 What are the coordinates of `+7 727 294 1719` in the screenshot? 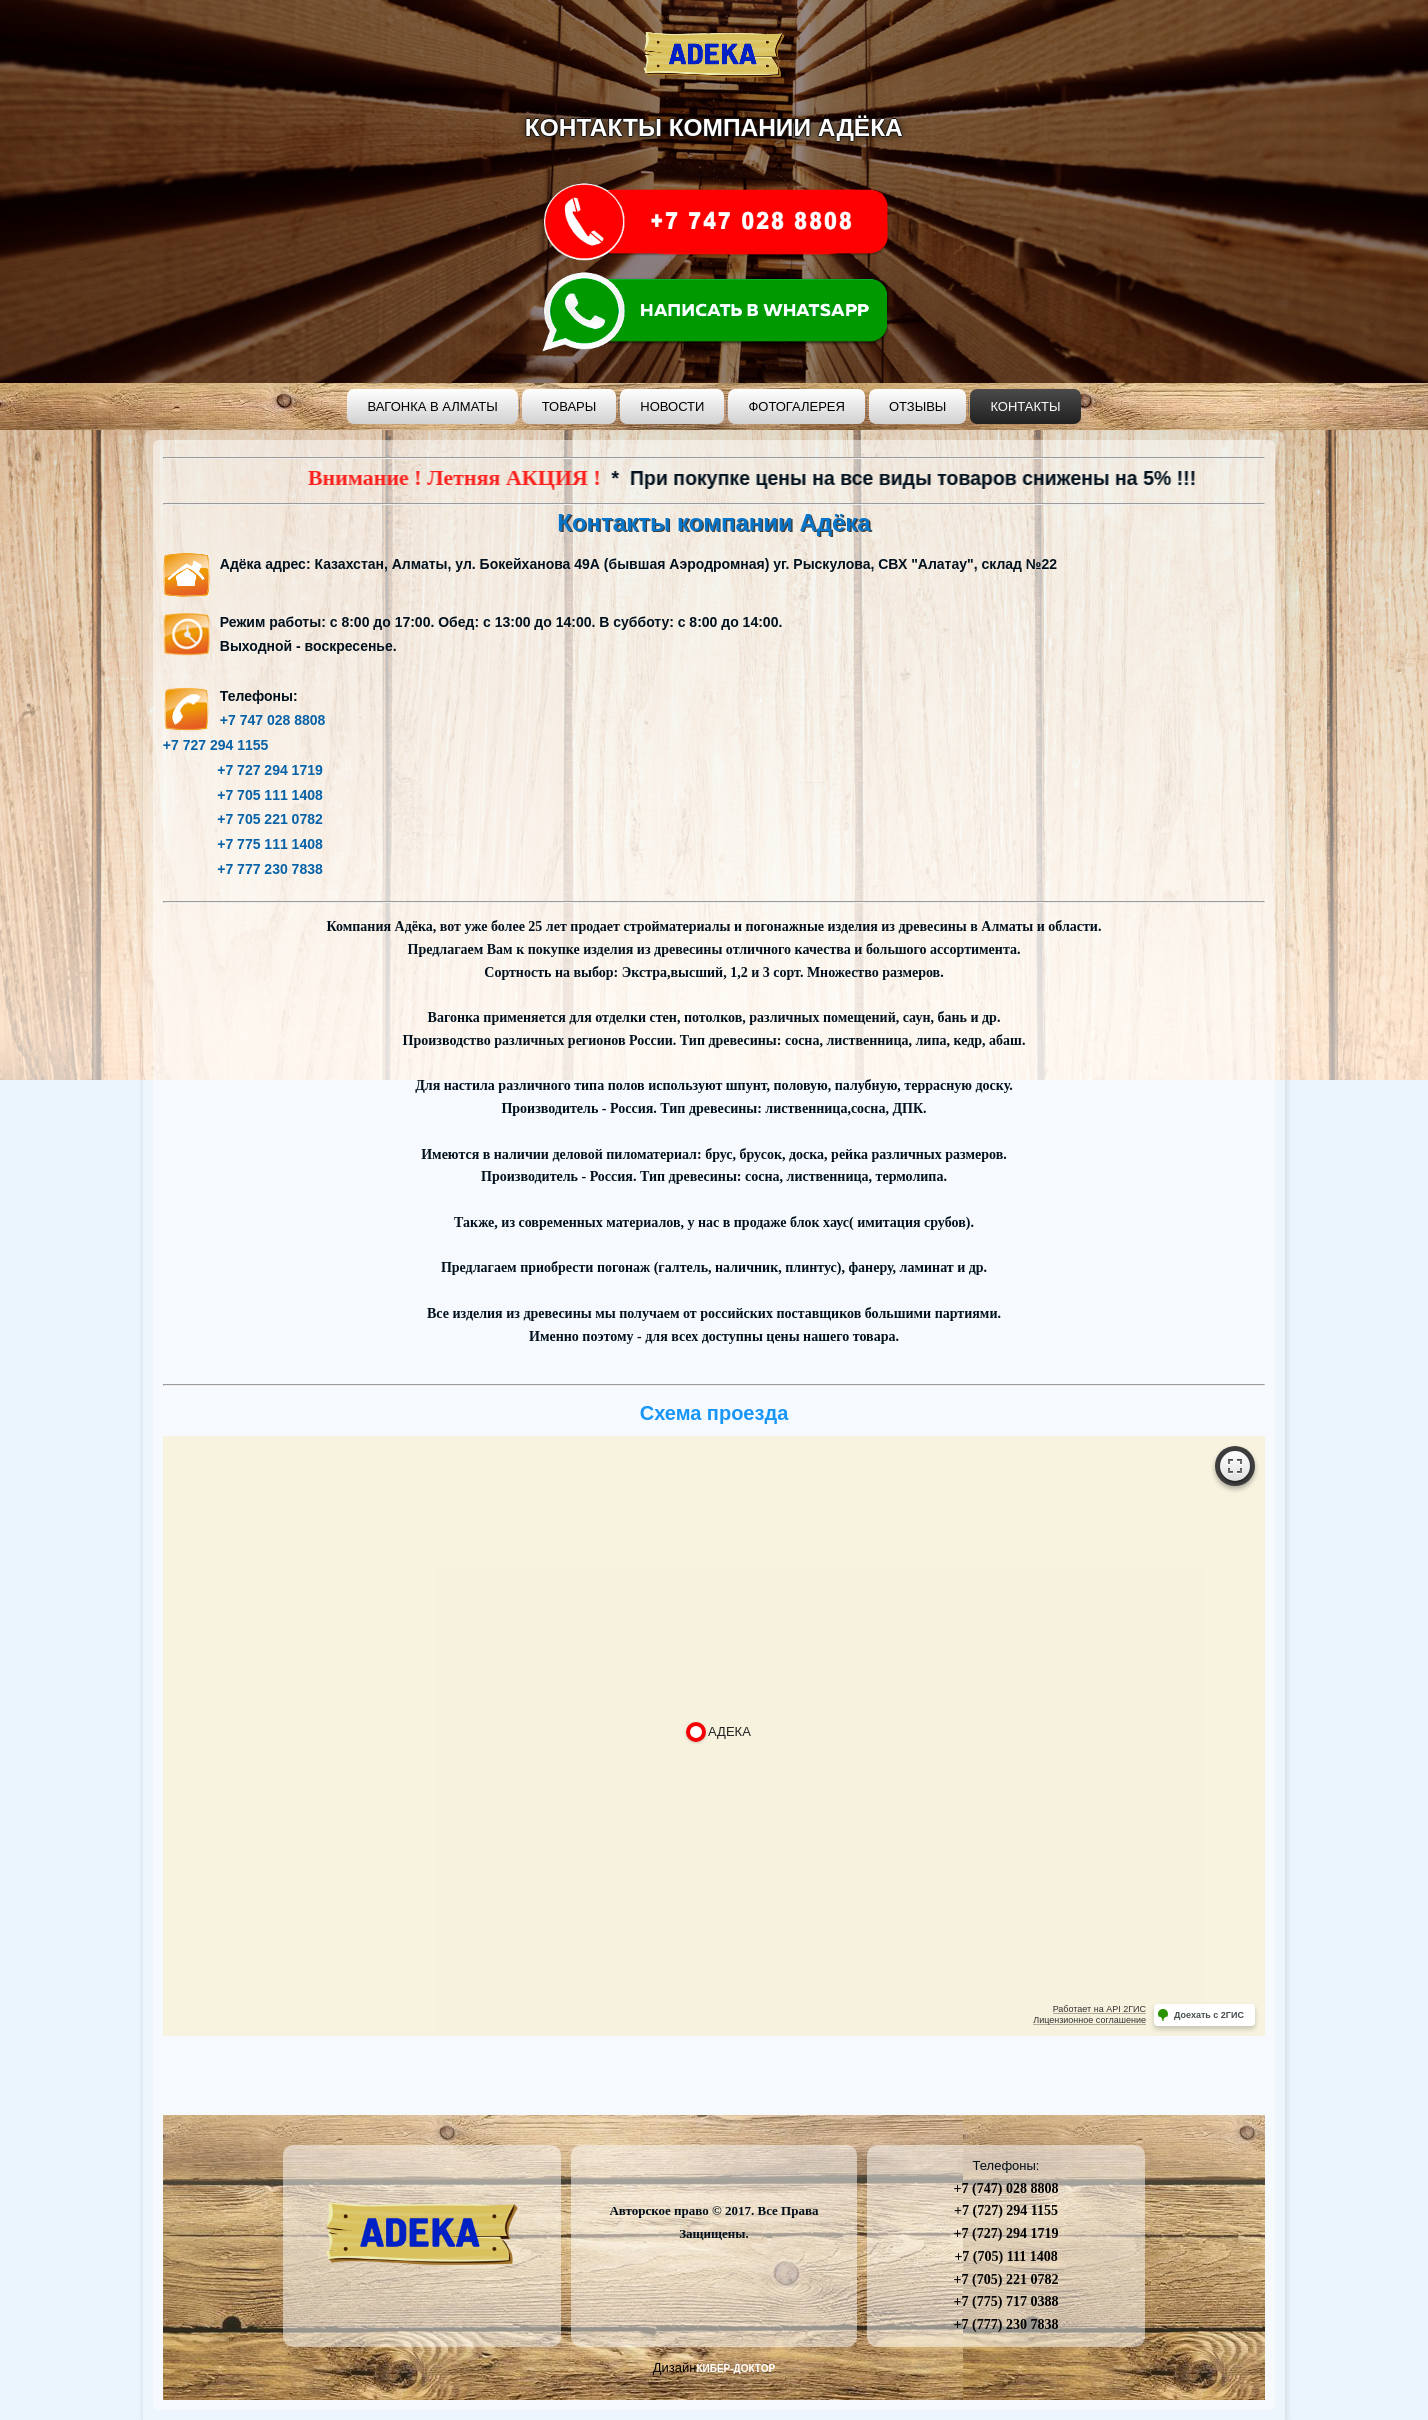 It's located at (243, 770).